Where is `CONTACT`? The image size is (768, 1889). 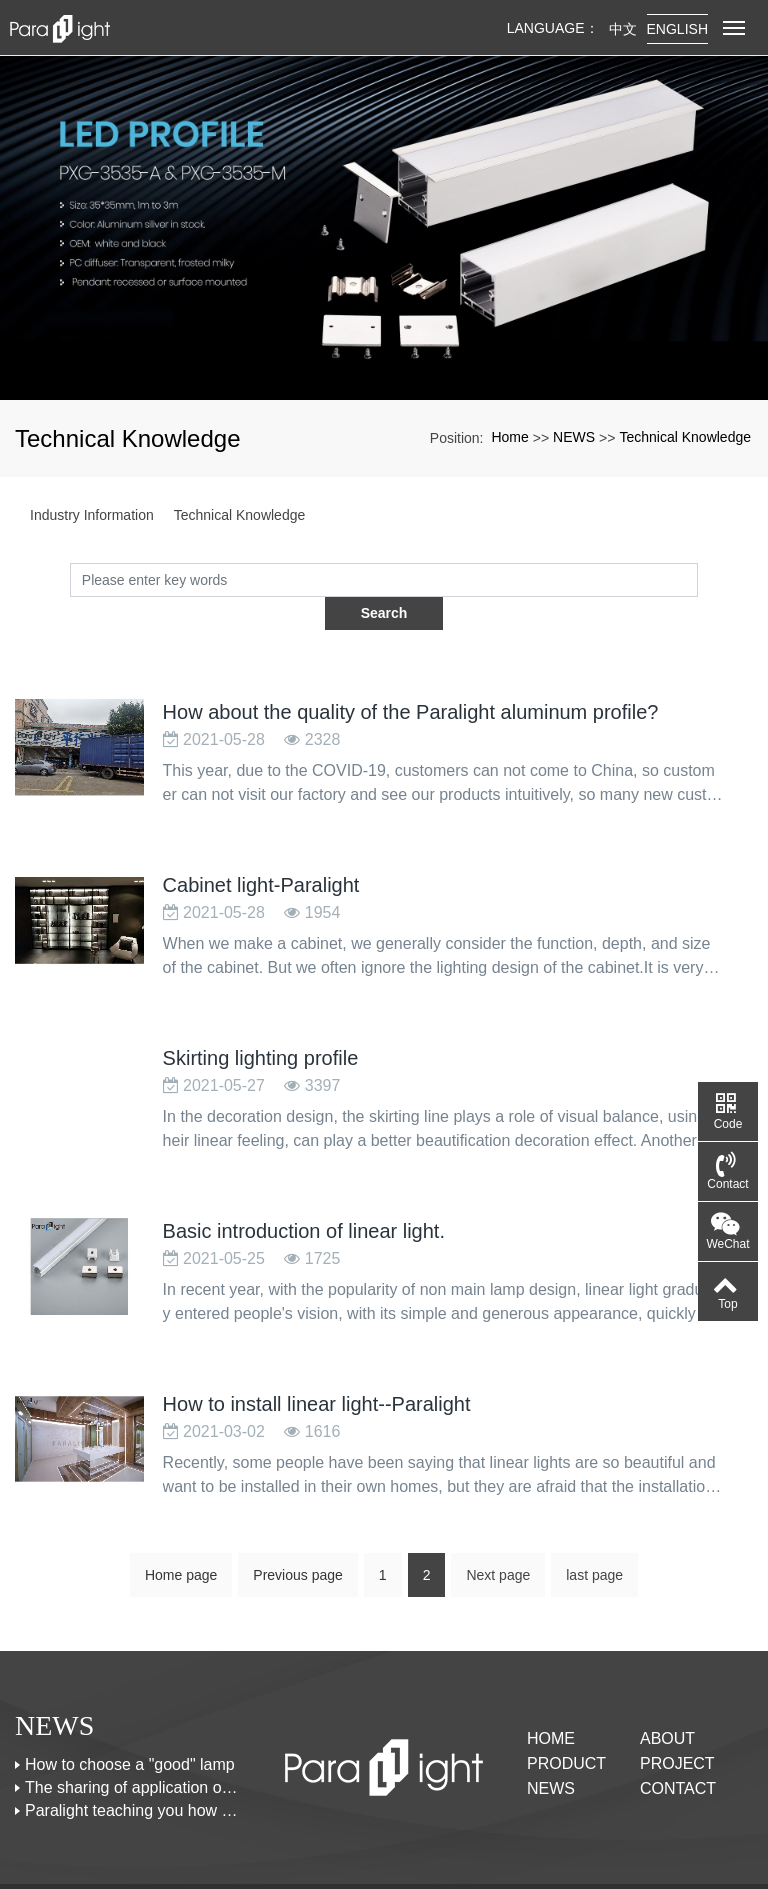
CONTACT is located at coordinates (678, 1755).